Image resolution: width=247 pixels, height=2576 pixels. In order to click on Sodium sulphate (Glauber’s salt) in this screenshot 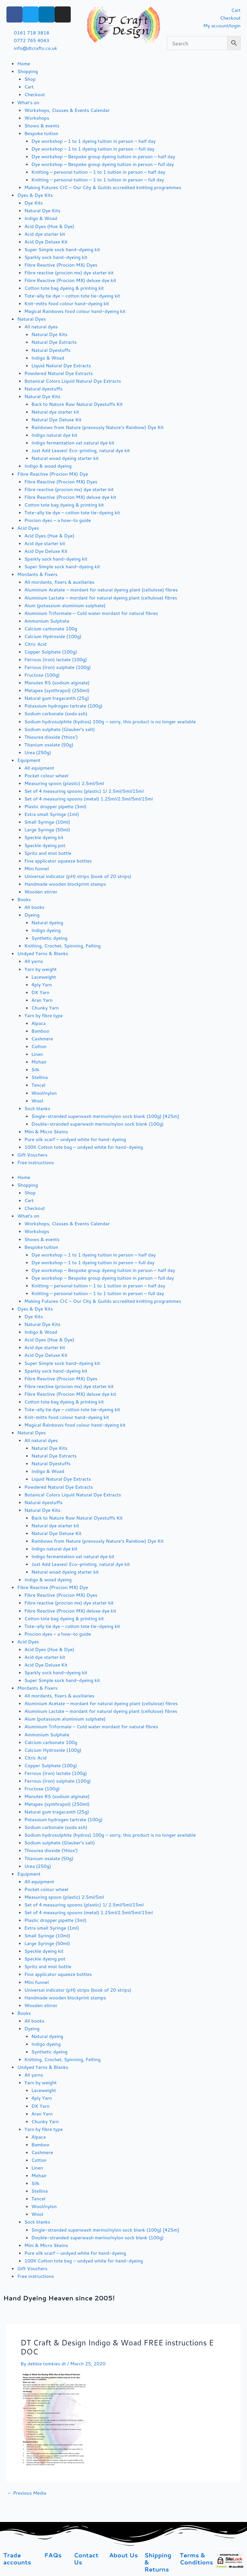, I will do `click(59, 729)`.